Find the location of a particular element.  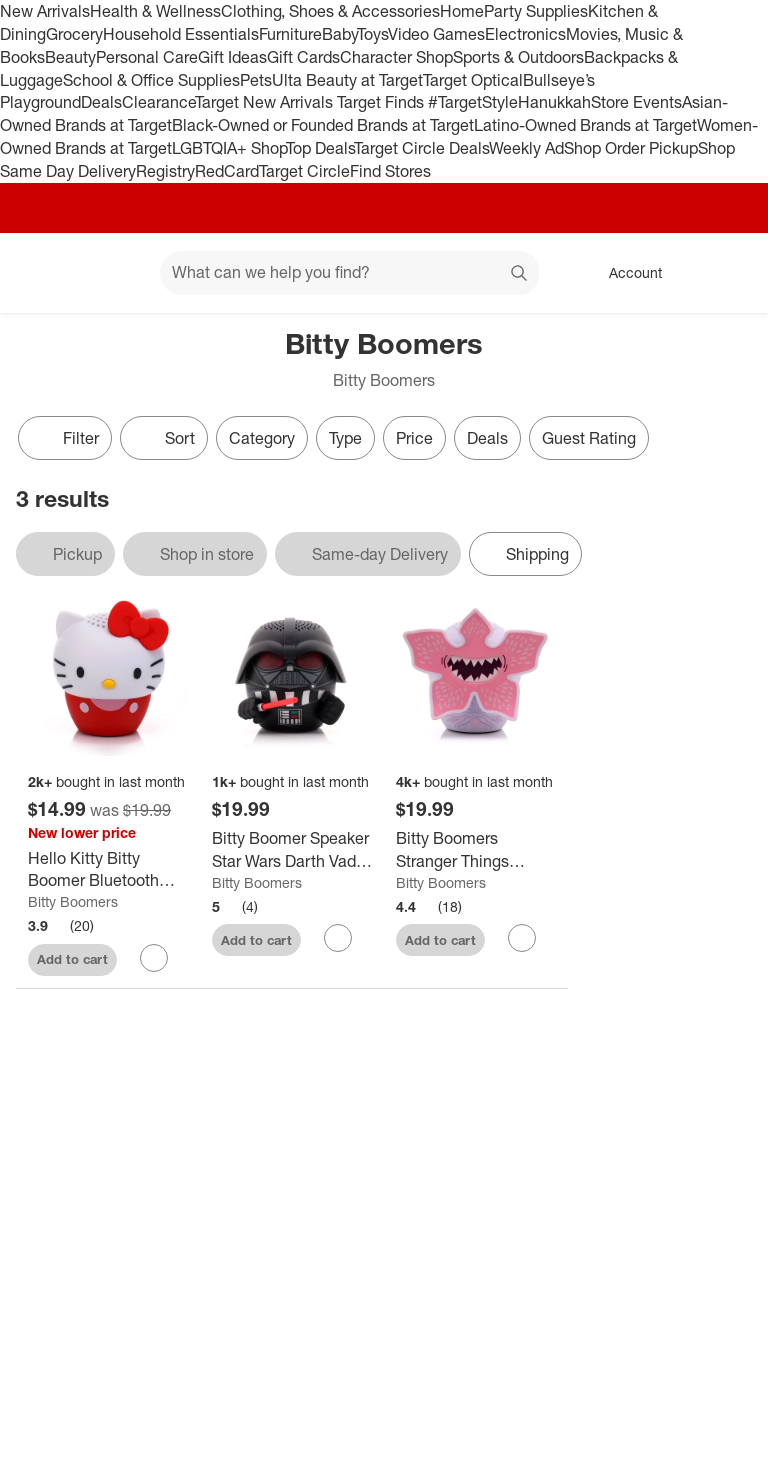

Target Finds is located at coordinates (382, 102).